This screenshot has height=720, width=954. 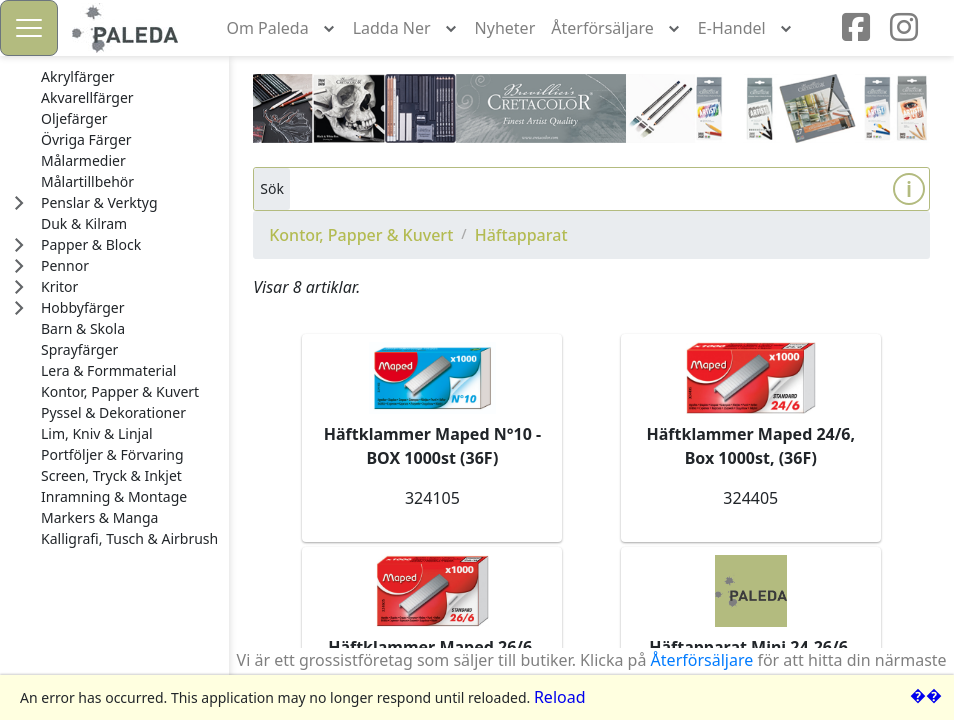 I want to click on ��, so click(x=926, y=695).